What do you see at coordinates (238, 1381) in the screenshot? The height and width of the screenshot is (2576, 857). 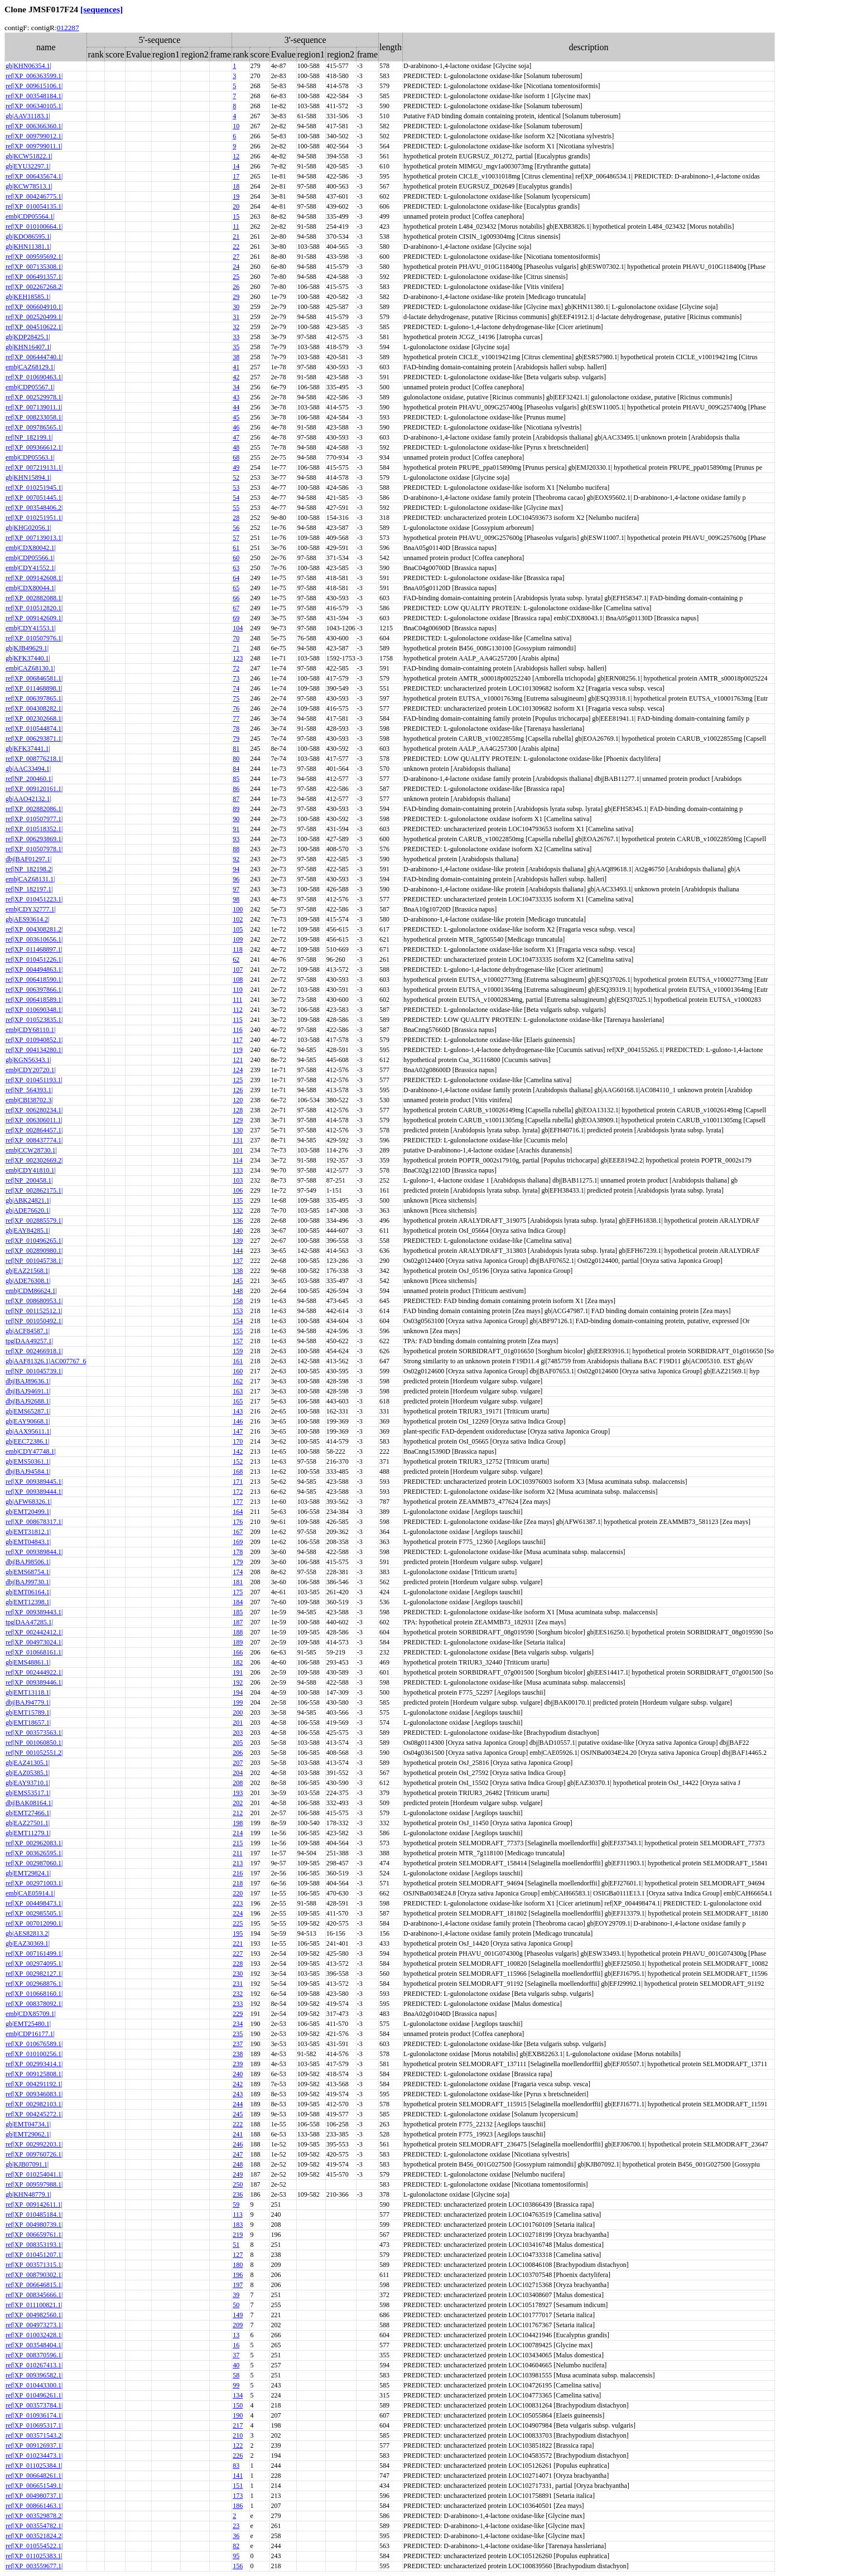 I see `162` at bounding box center [238, 1381].